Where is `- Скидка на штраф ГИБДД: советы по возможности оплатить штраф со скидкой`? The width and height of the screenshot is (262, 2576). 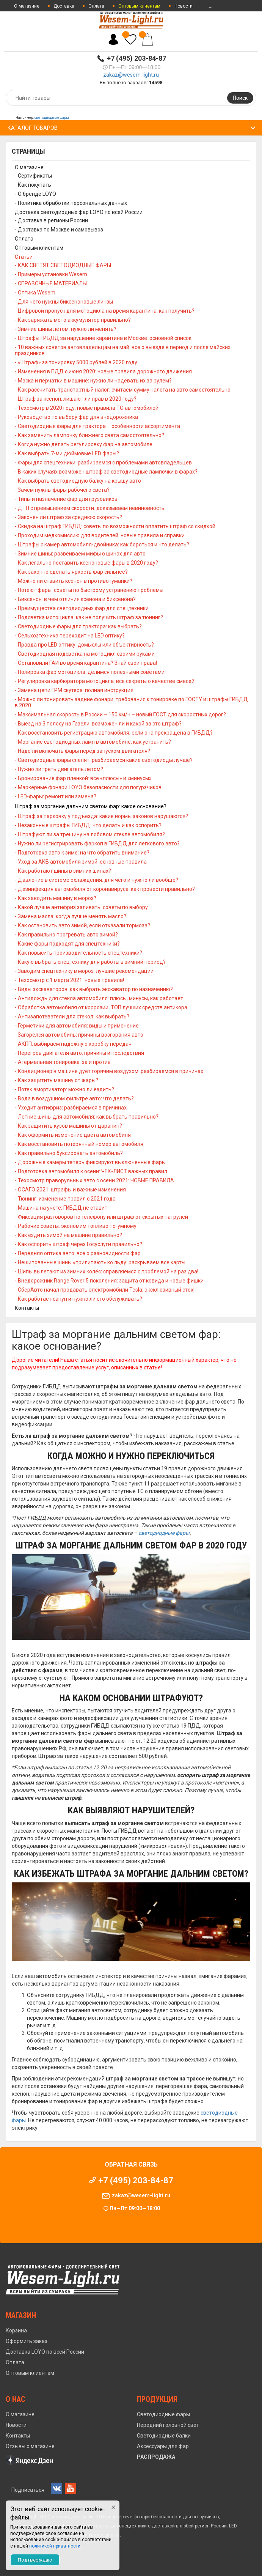 - Скидка на штраф ГИБДД: советы по возможности оплатить штраф со скидкой is located at coordinates (115, 526).